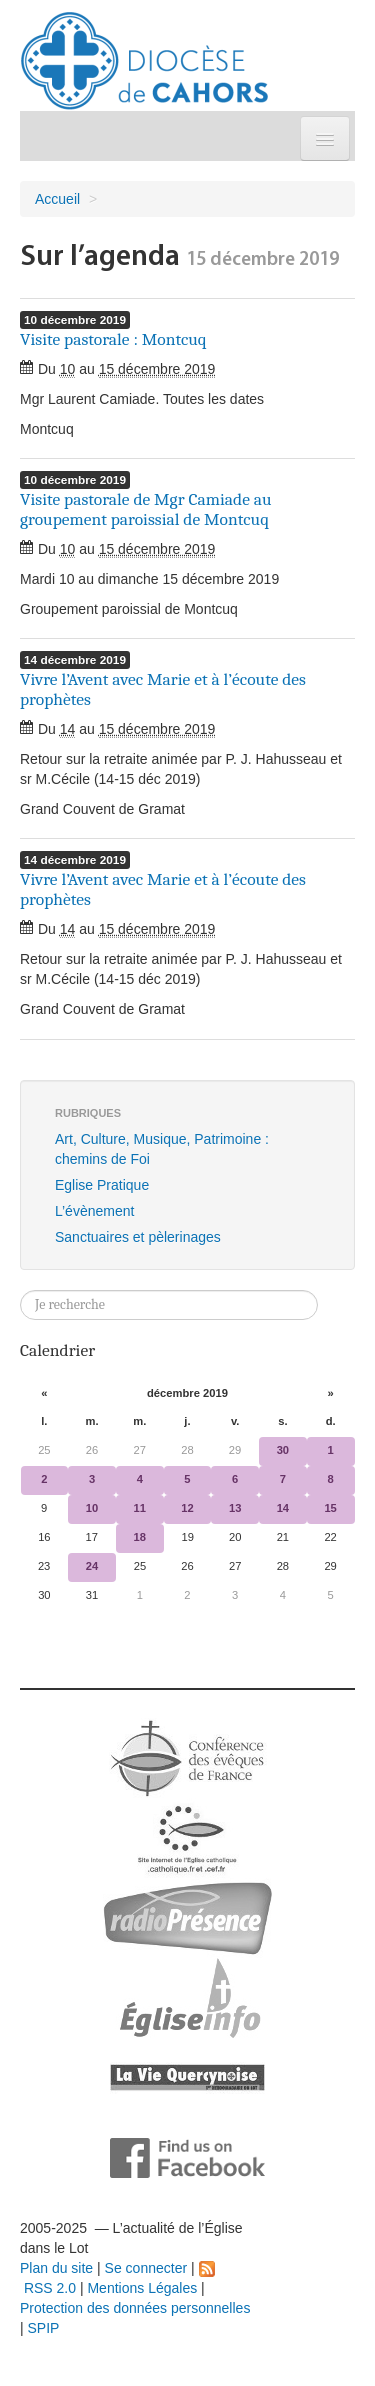  Describe the element at coordinates (102, 1185) in the screenshot. I see `Eglise Pratique` at that location.